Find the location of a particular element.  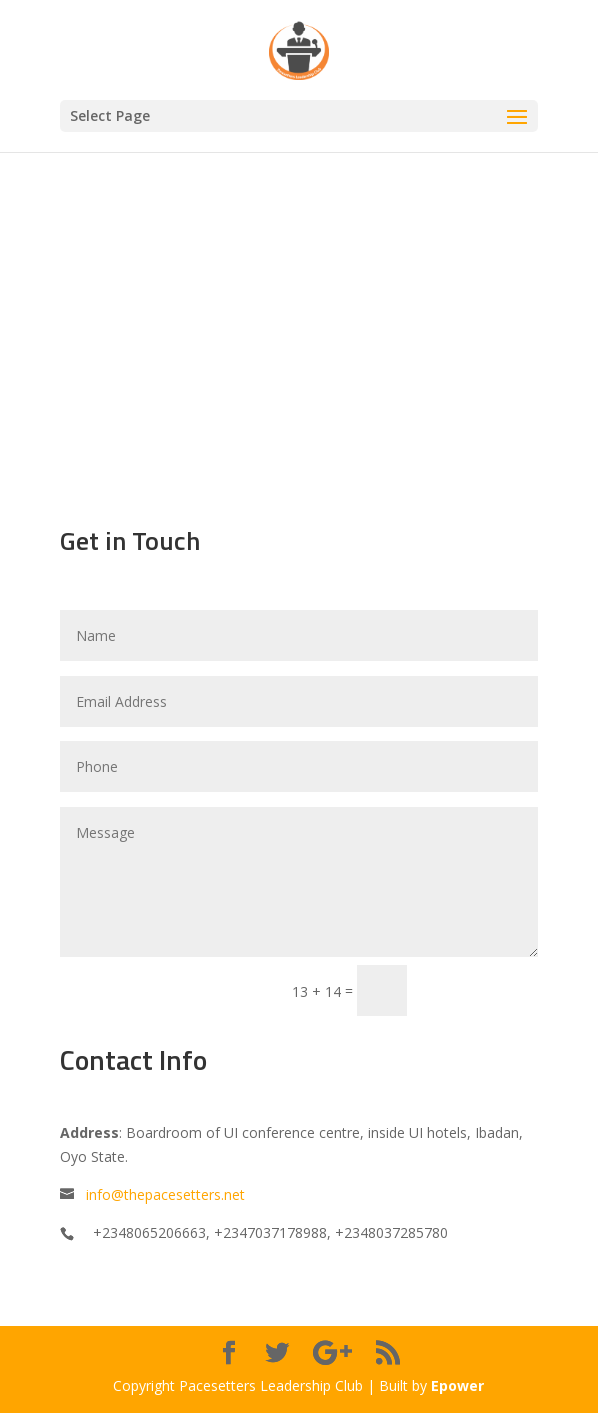

Epower is located at coordinates (457, 1385).